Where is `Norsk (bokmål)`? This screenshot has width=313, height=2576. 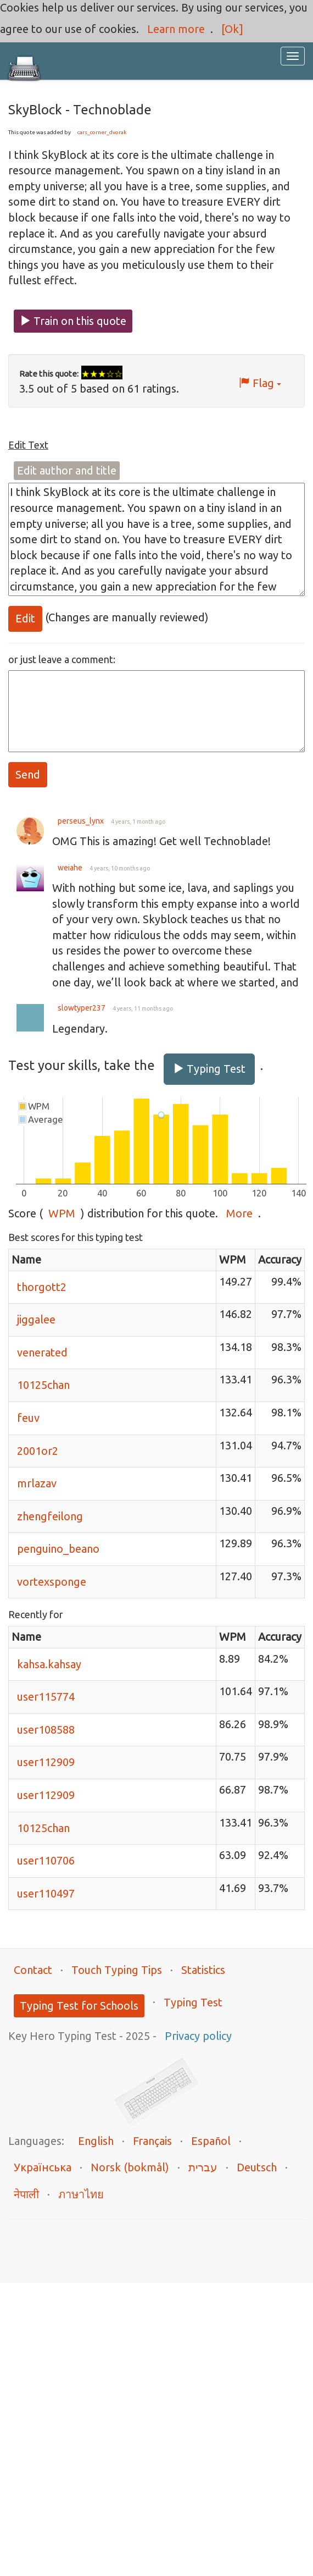
Norsk (bokmål) is located at coordinates (130, 2167).